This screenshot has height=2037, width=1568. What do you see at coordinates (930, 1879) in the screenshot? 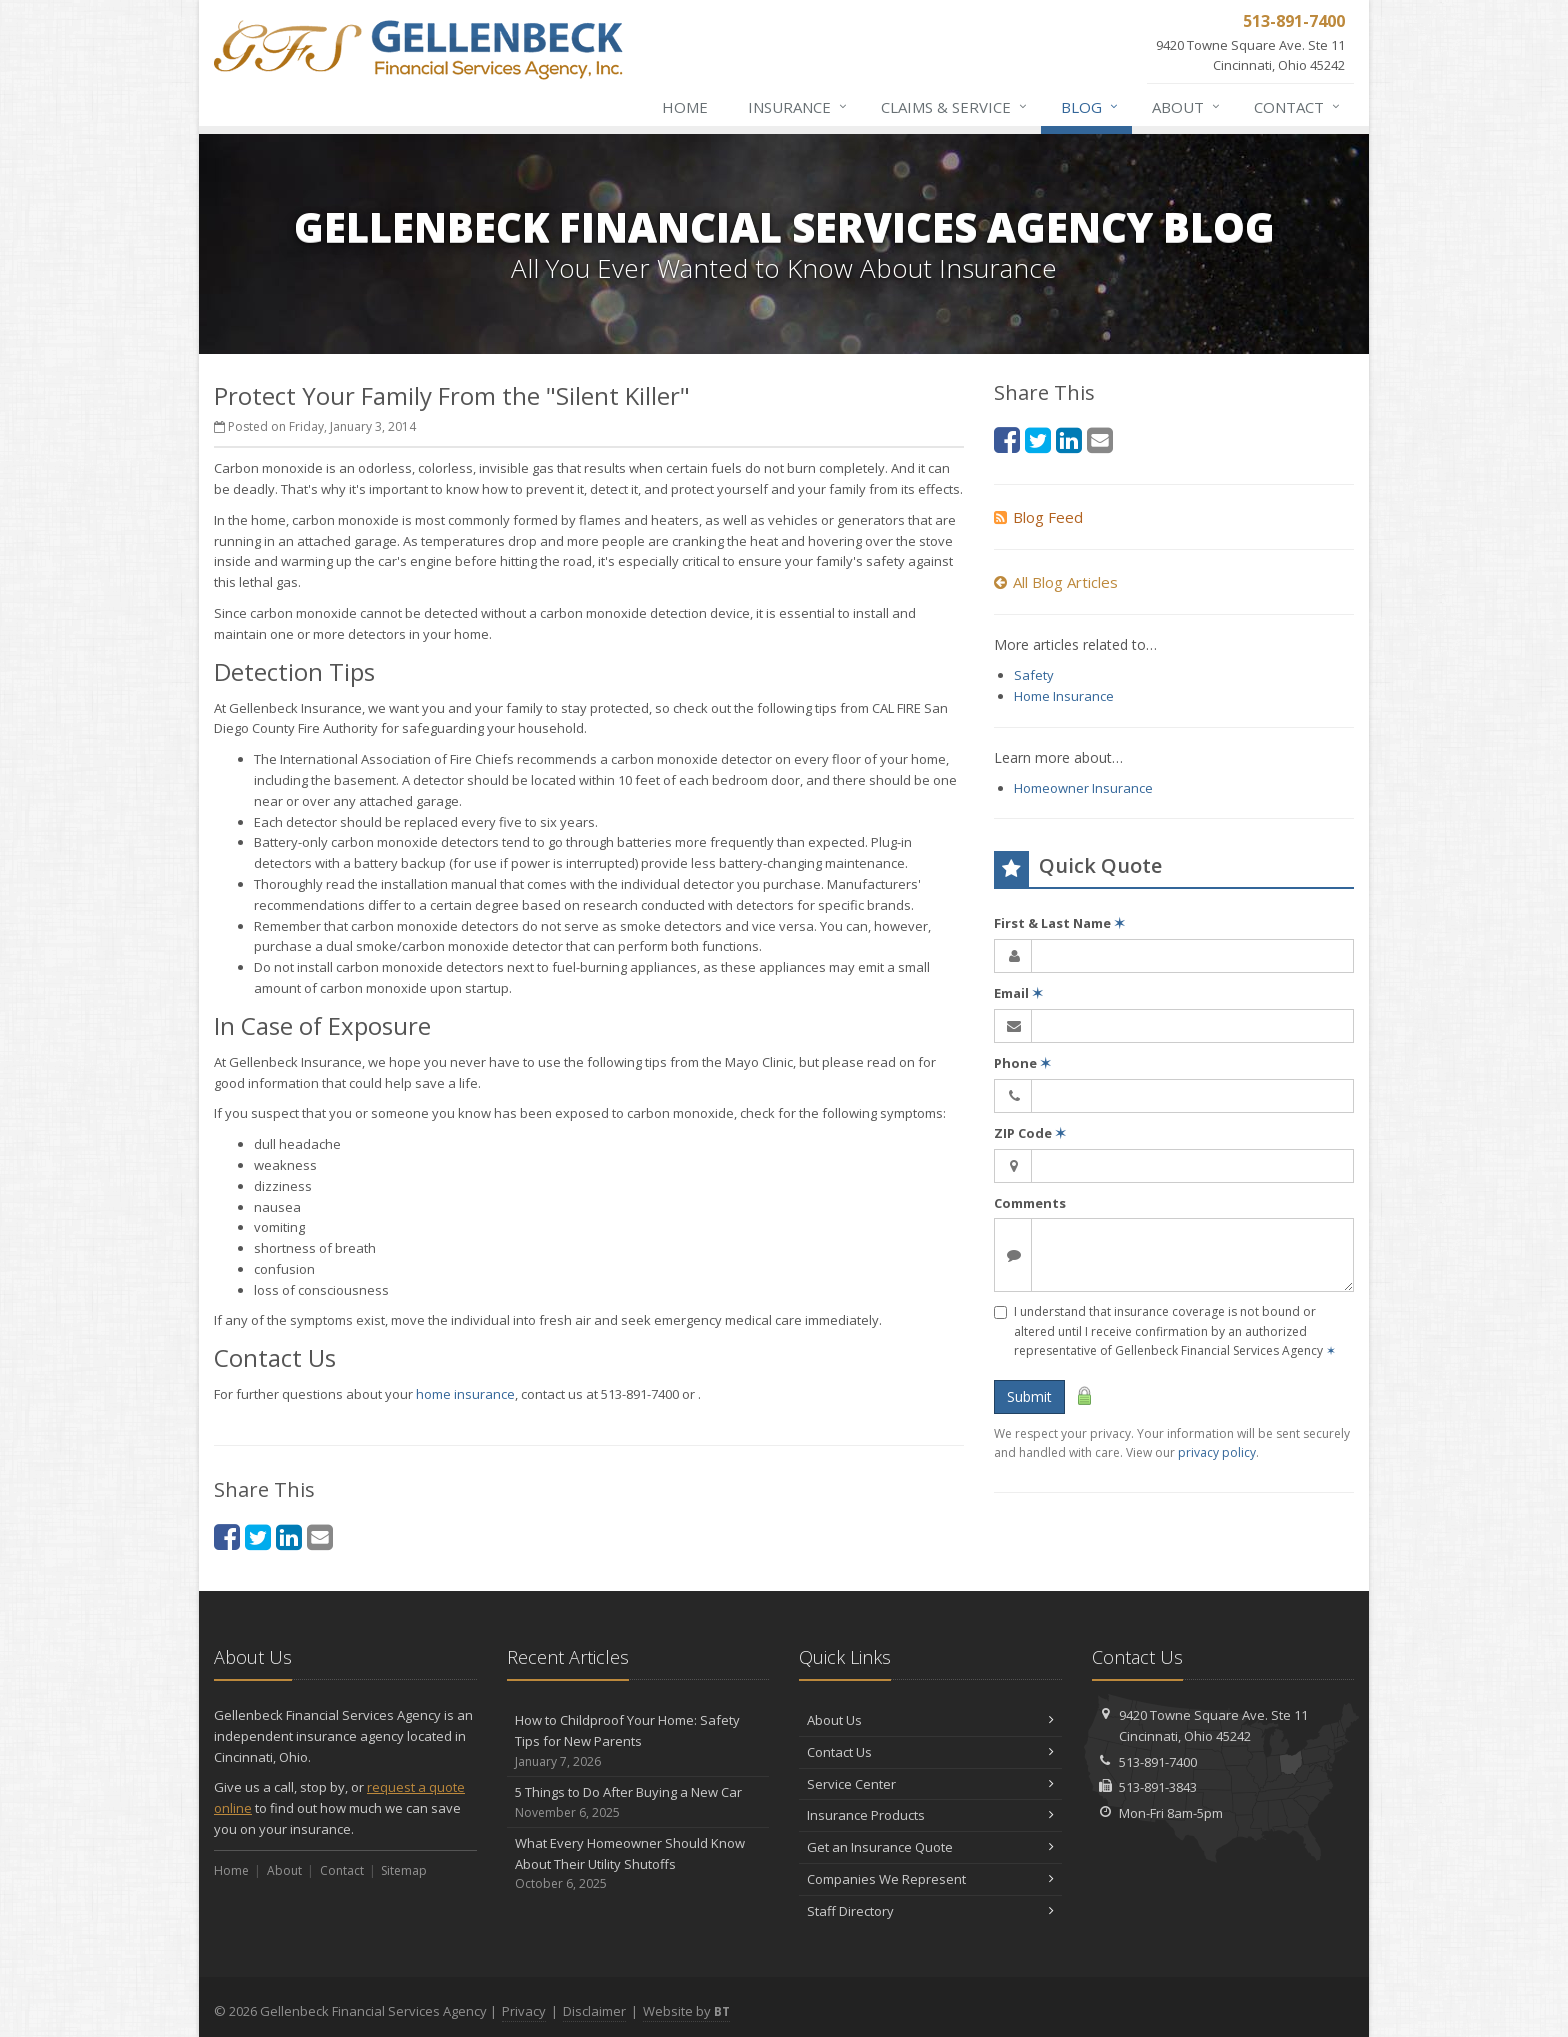
I see `Companies We Represent` at bounding box center [930, 1879].